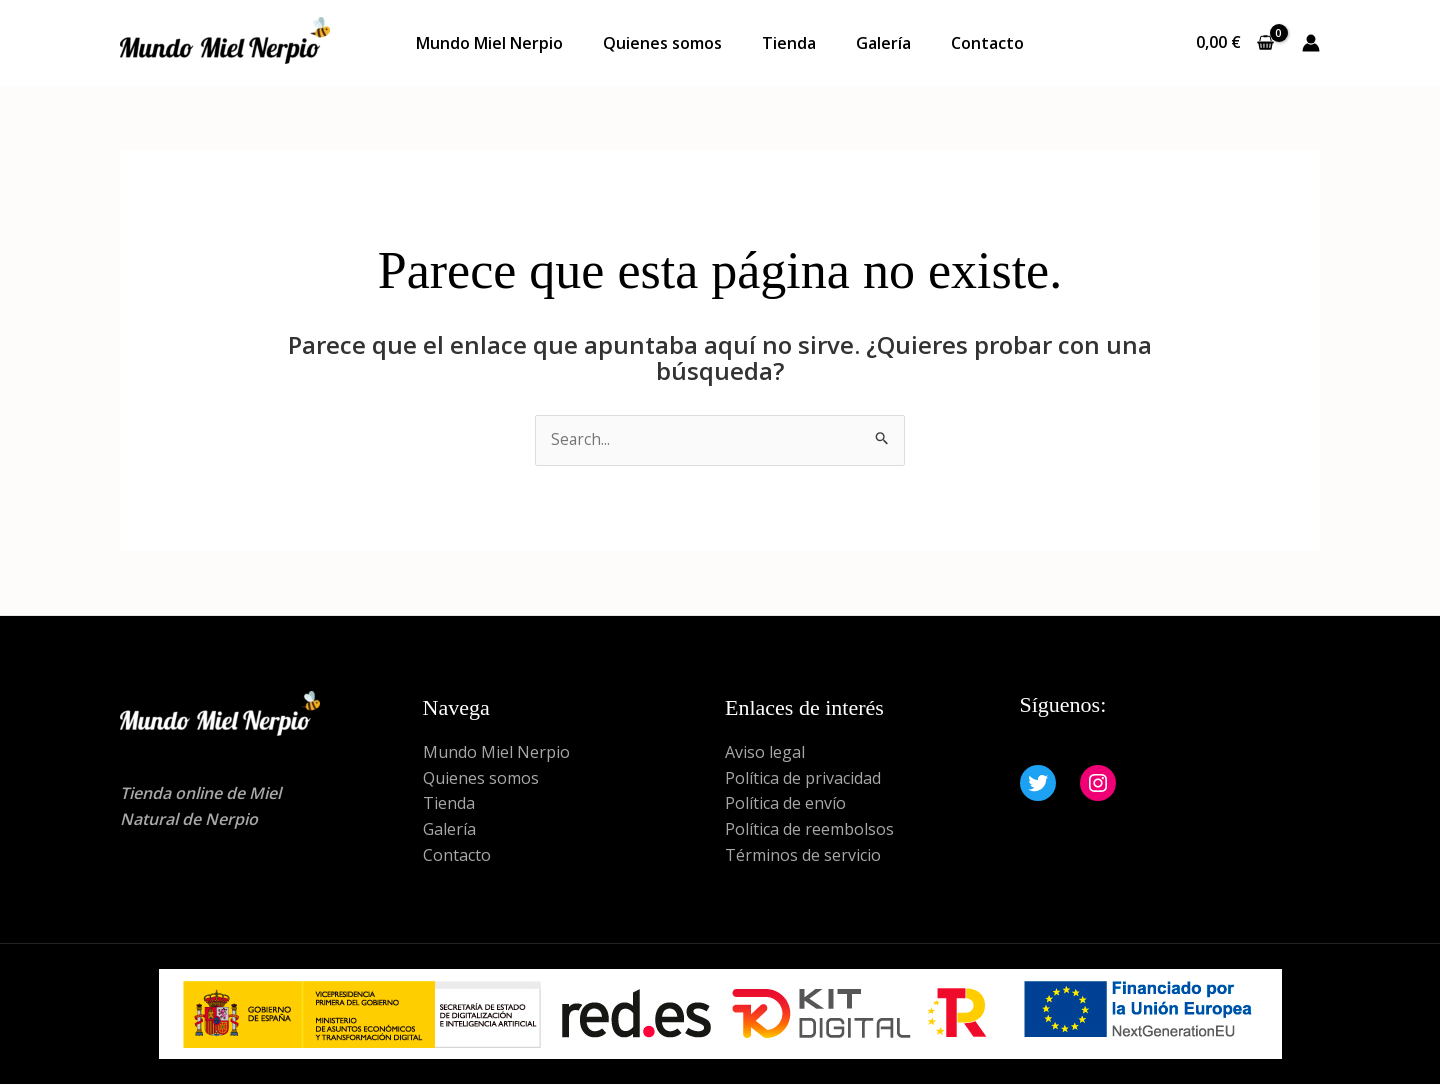 This screenshot has height=1085, width=1440. Describe the element at coordinates (789, 43) in the screenshot. I see `Tienda` at that location.